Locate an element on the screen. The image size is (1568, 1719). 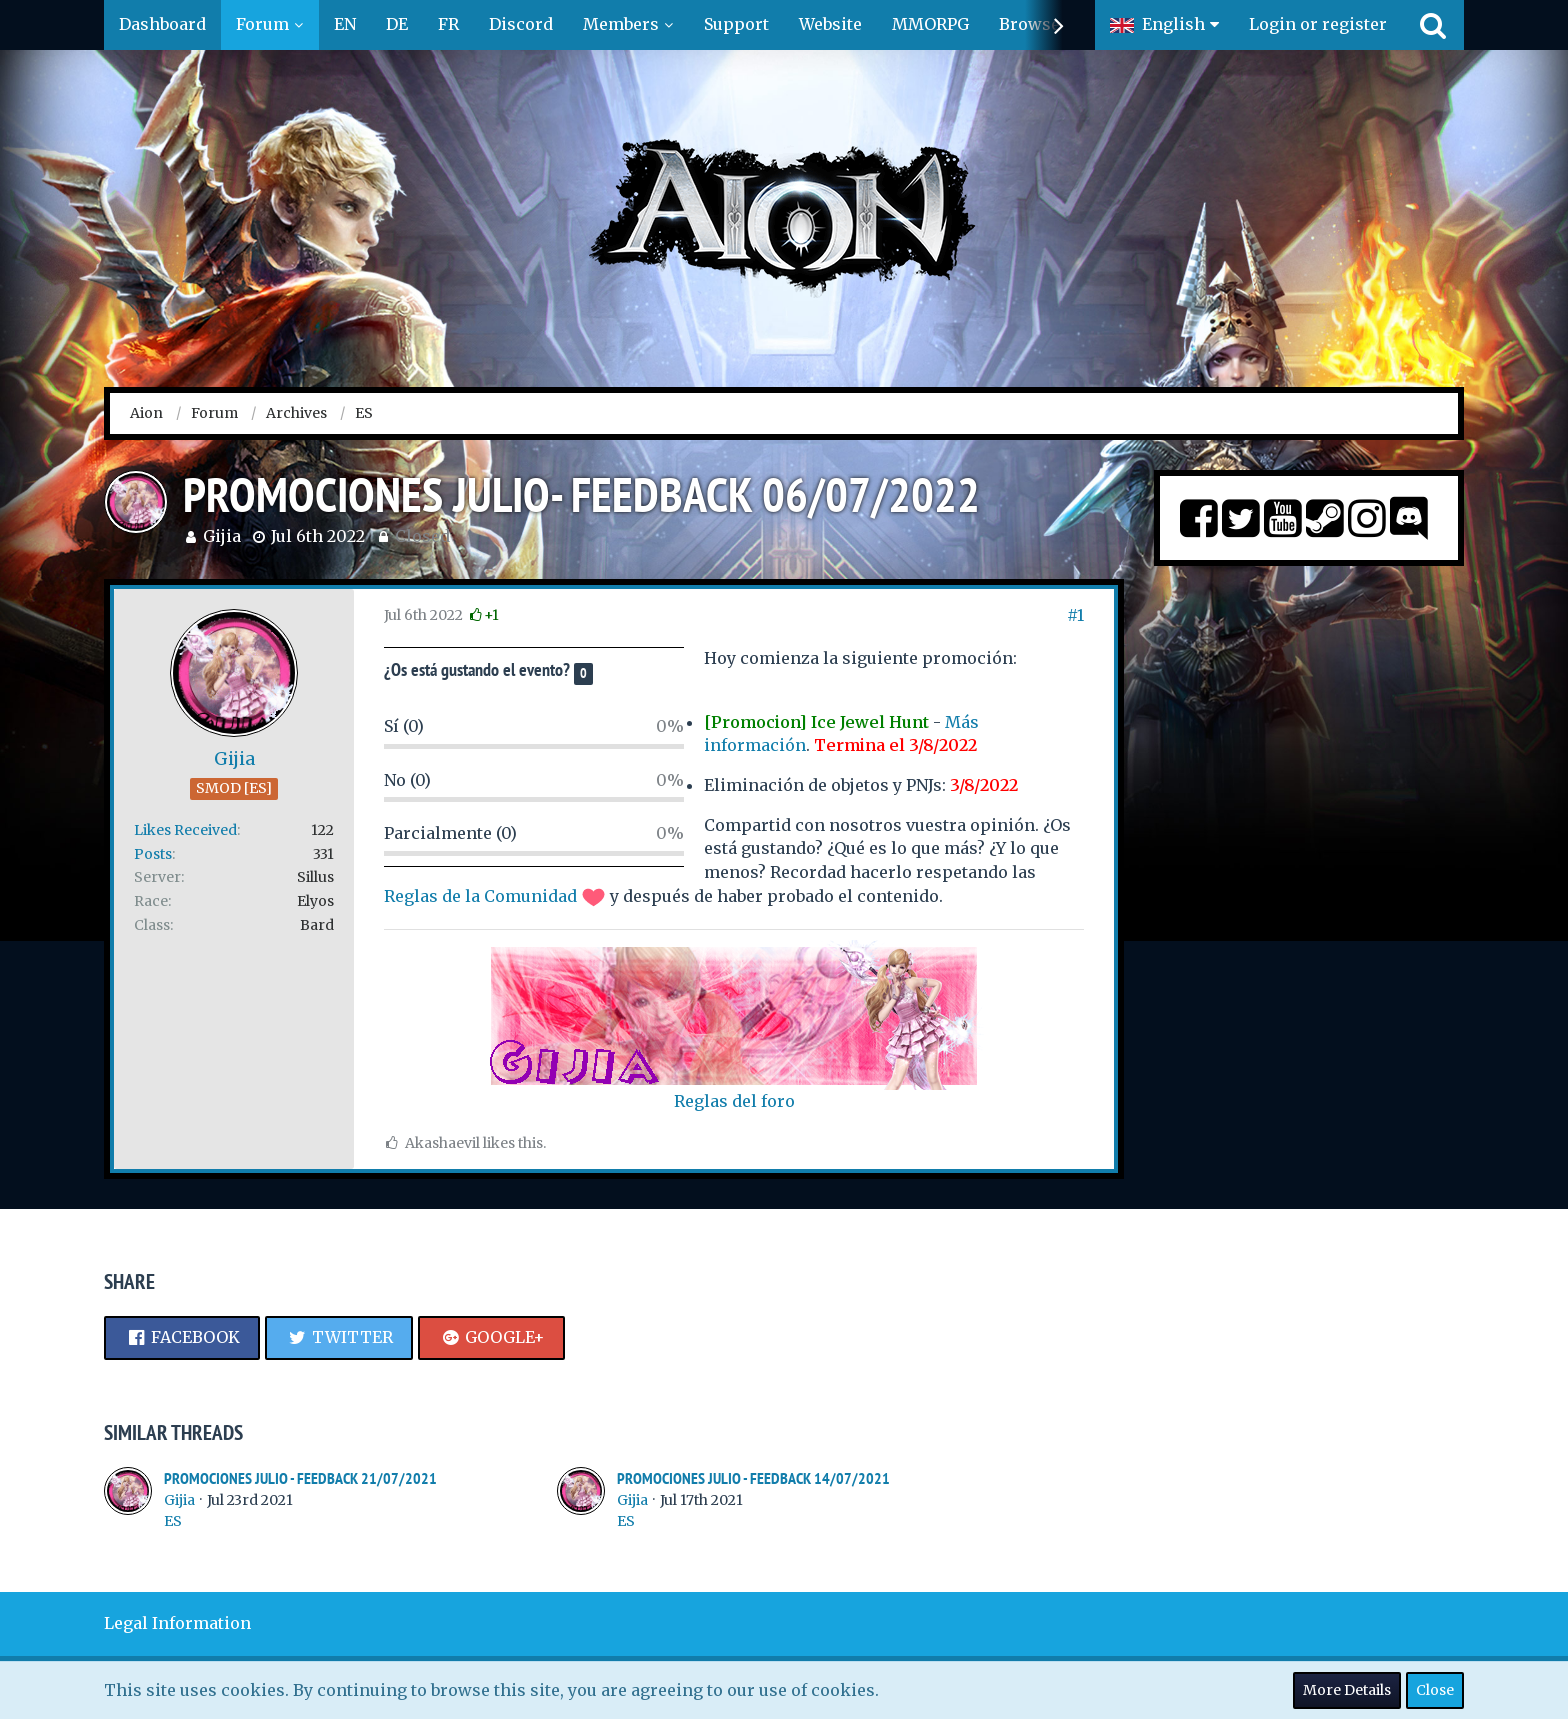
Posts is located at coordinates (153, 854).